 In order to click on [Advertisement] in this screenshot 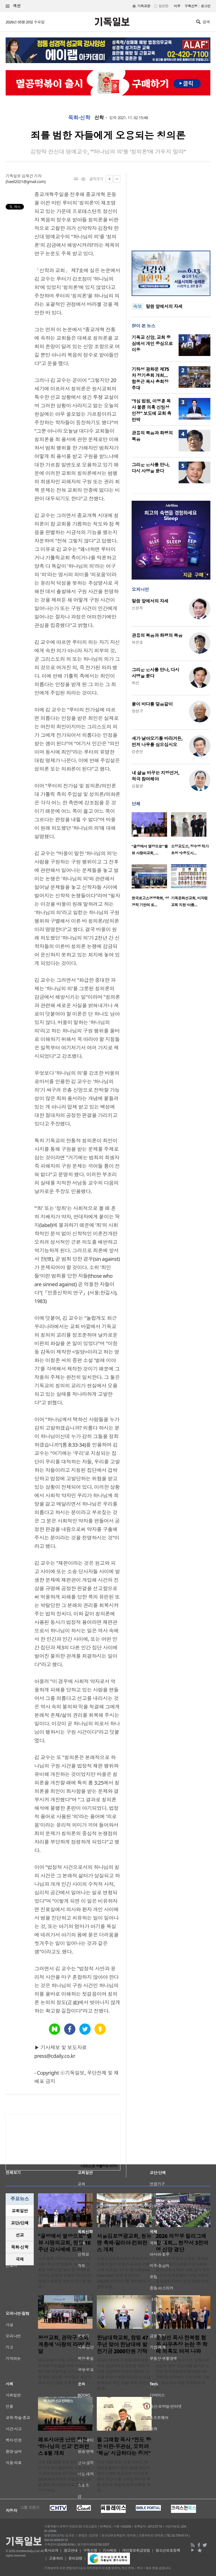, I will do `click(171, 208)`.